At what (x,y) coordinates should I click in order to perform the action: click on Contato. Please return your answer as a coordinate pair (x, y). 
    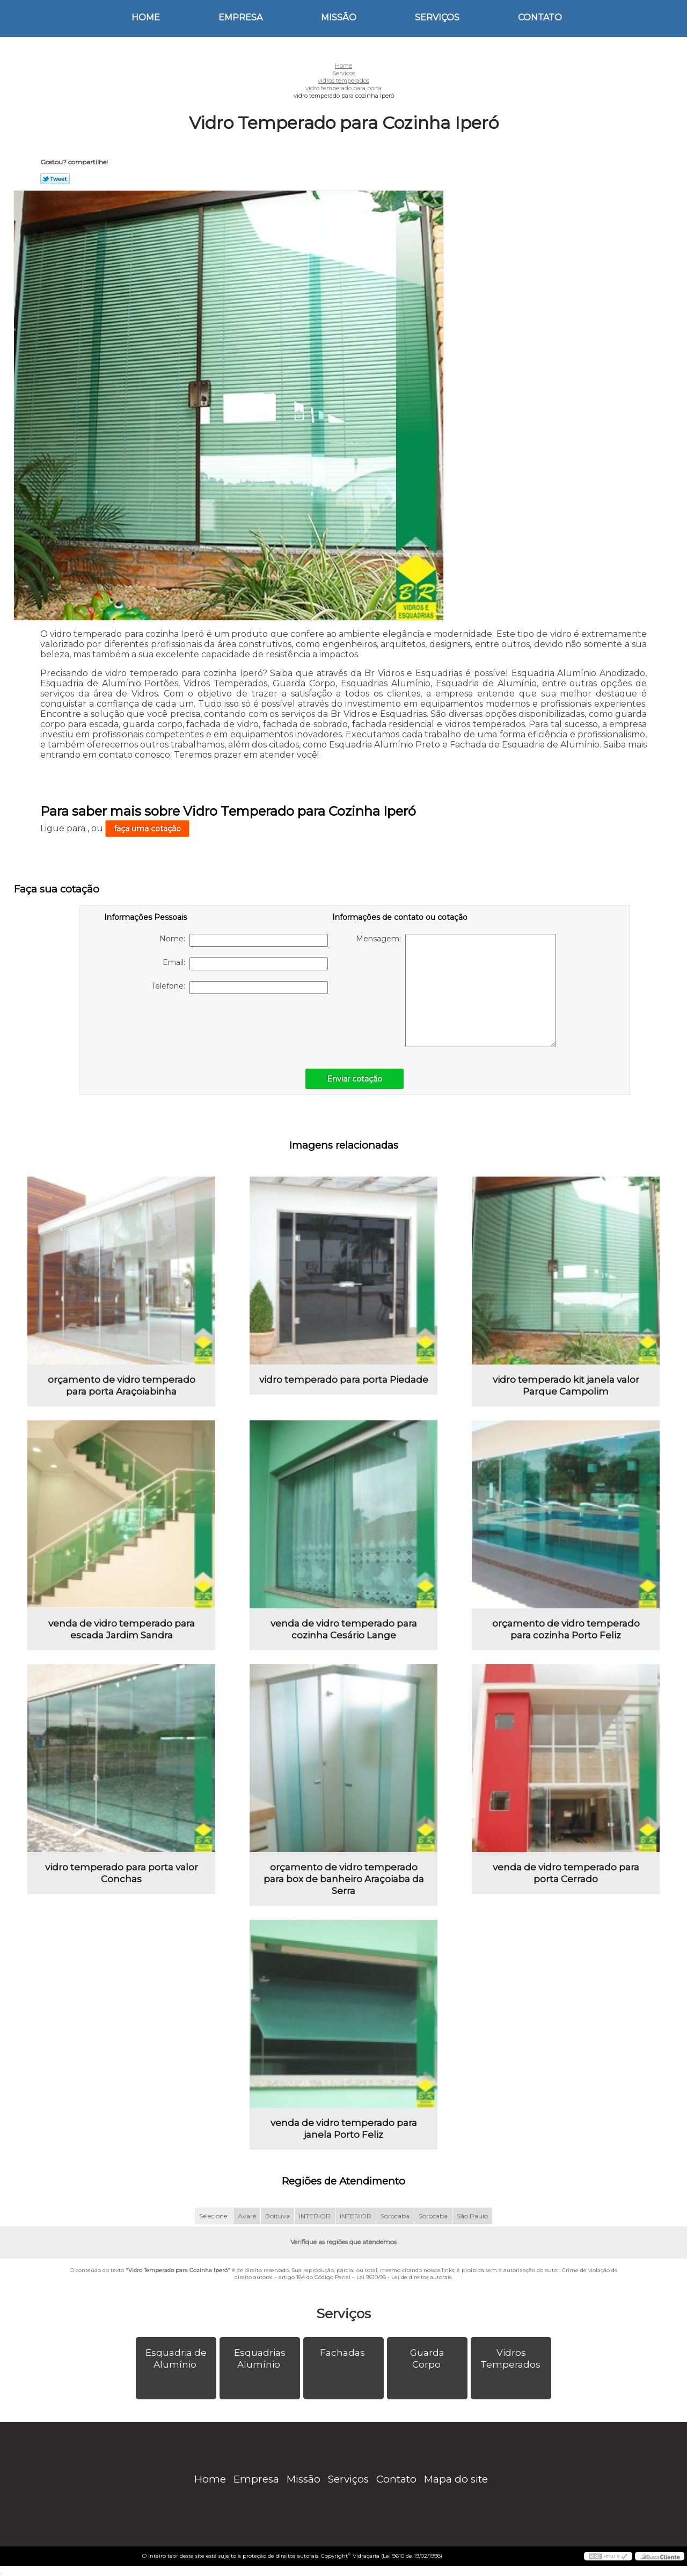
    Looking at the image, I should click on (540, 17).